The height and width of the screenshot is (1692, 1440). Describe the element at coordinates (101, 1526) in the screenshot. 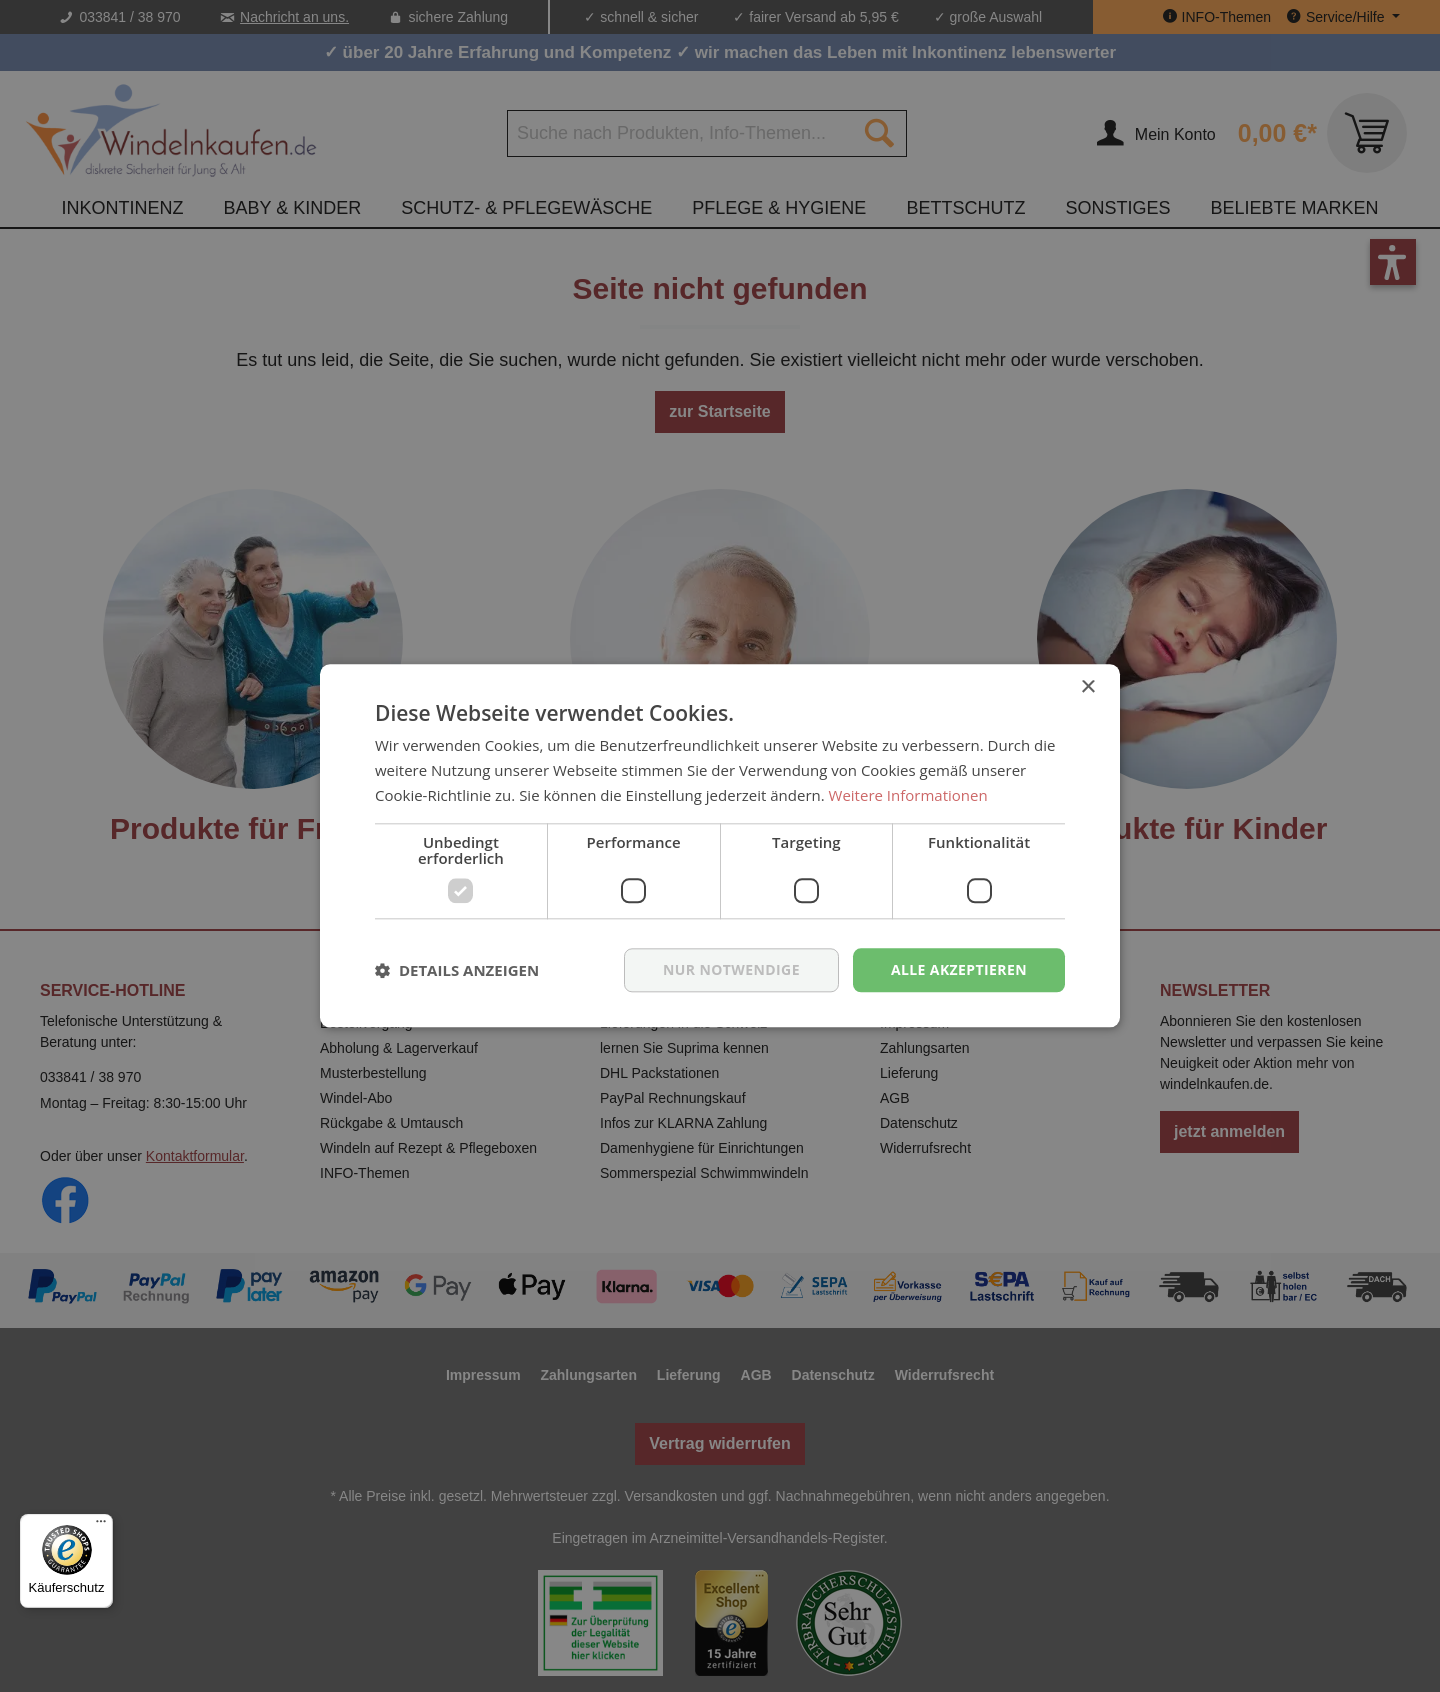

I see `[Menü]` at that location.